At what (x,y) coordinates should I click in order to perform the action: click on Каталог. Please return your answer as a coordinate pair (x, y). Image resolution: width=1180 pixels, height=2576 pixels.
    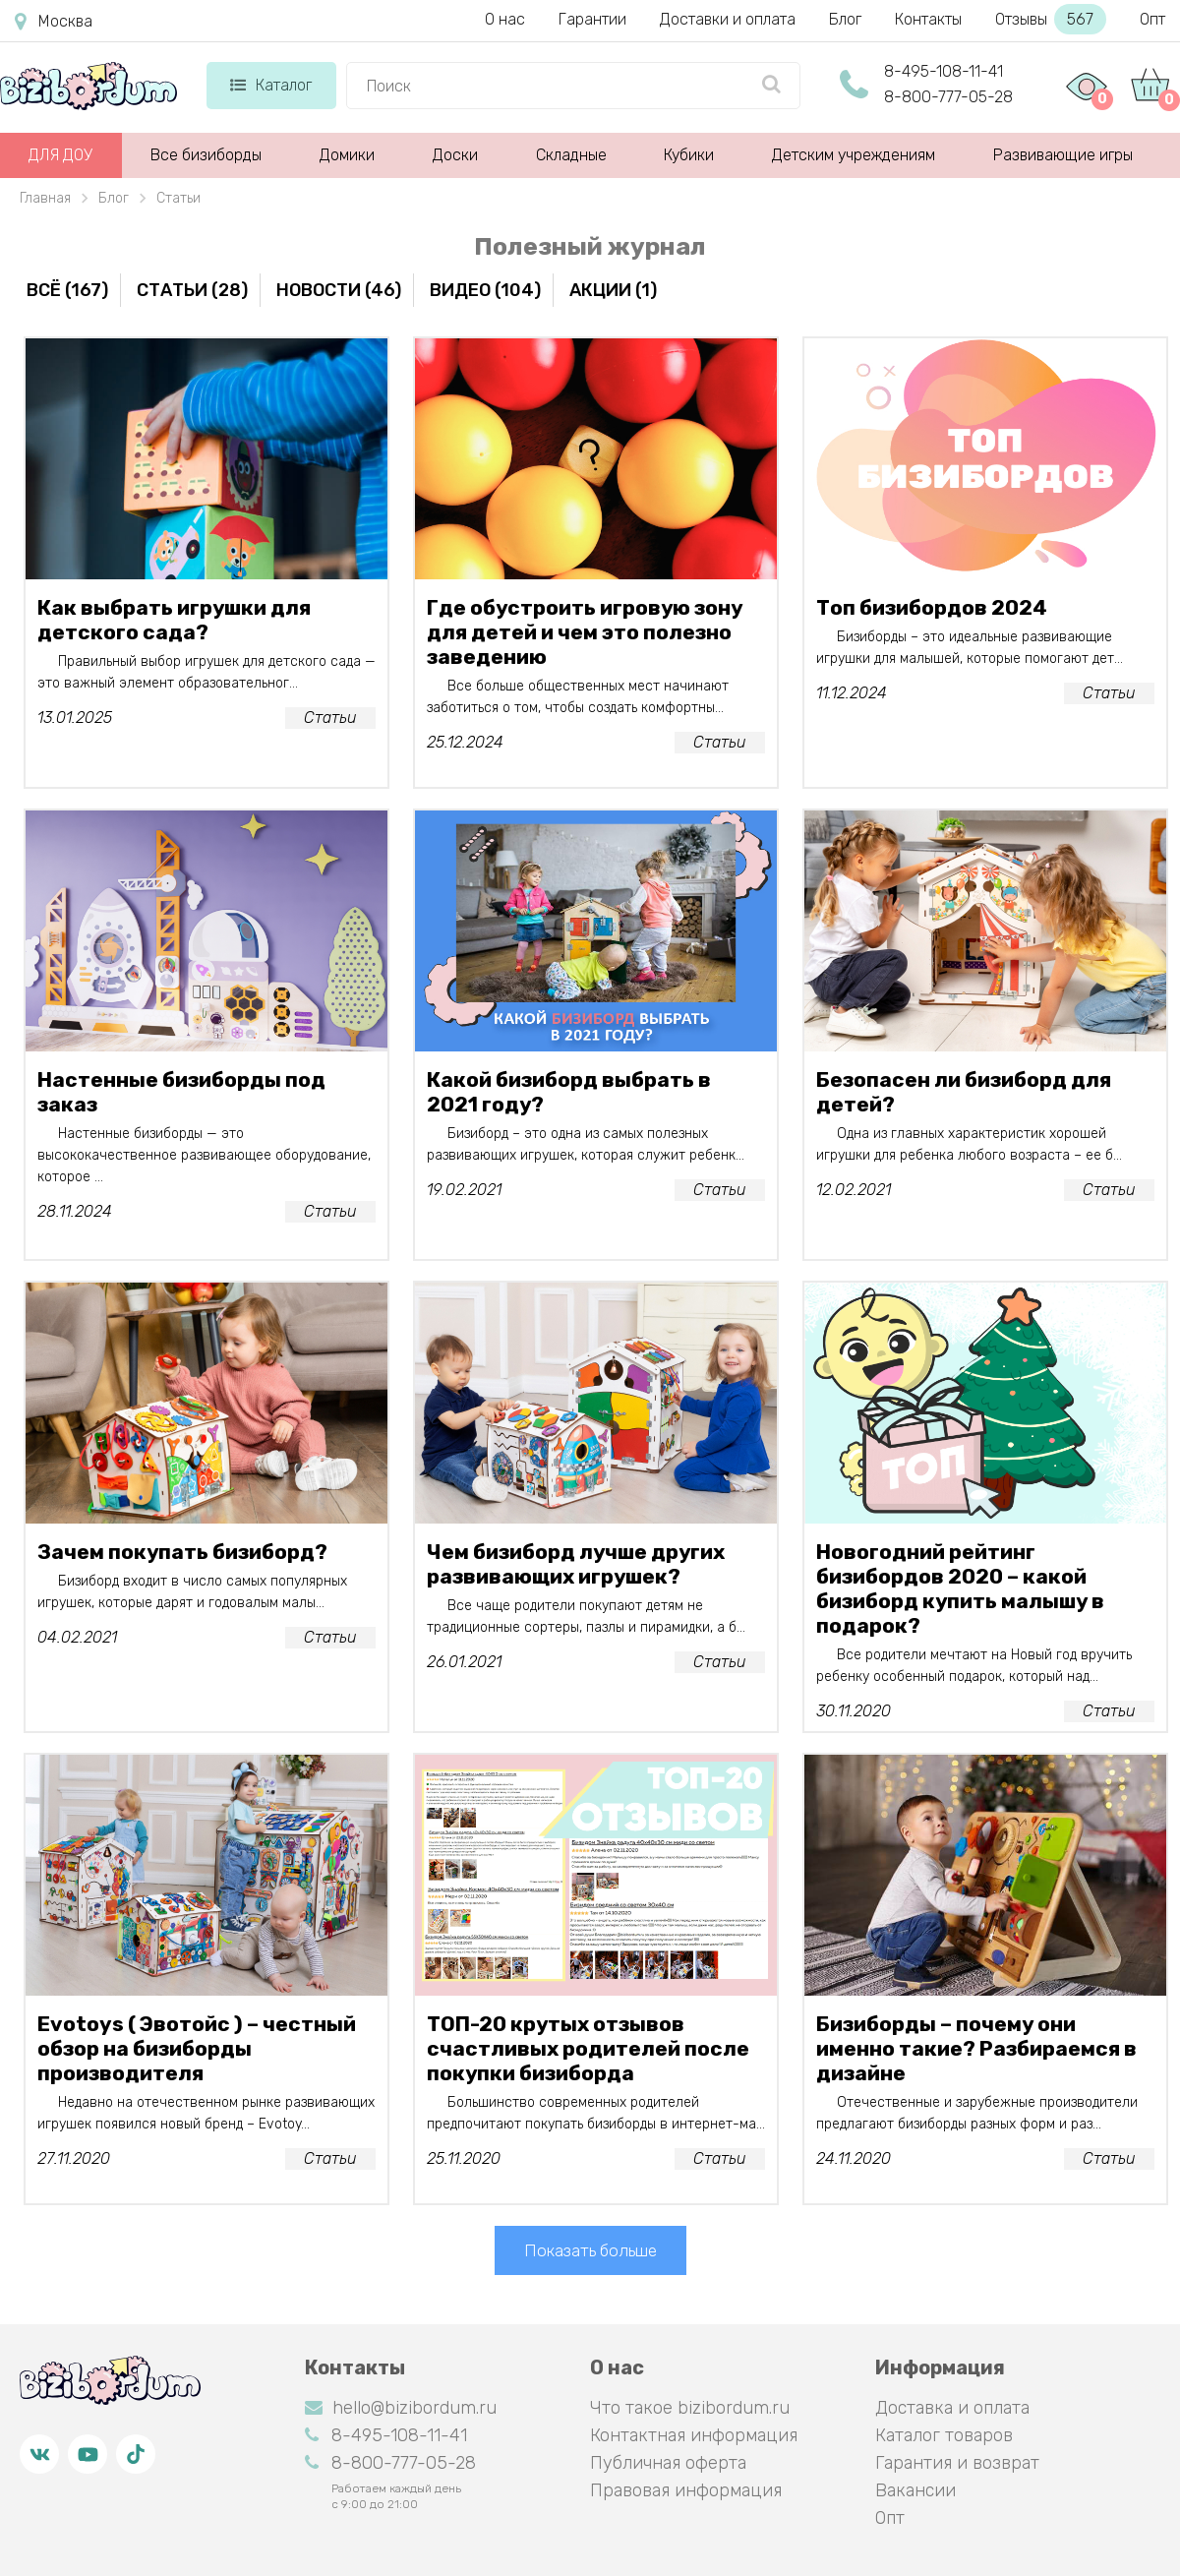
    Looking at the image, I should click on (271, 85).